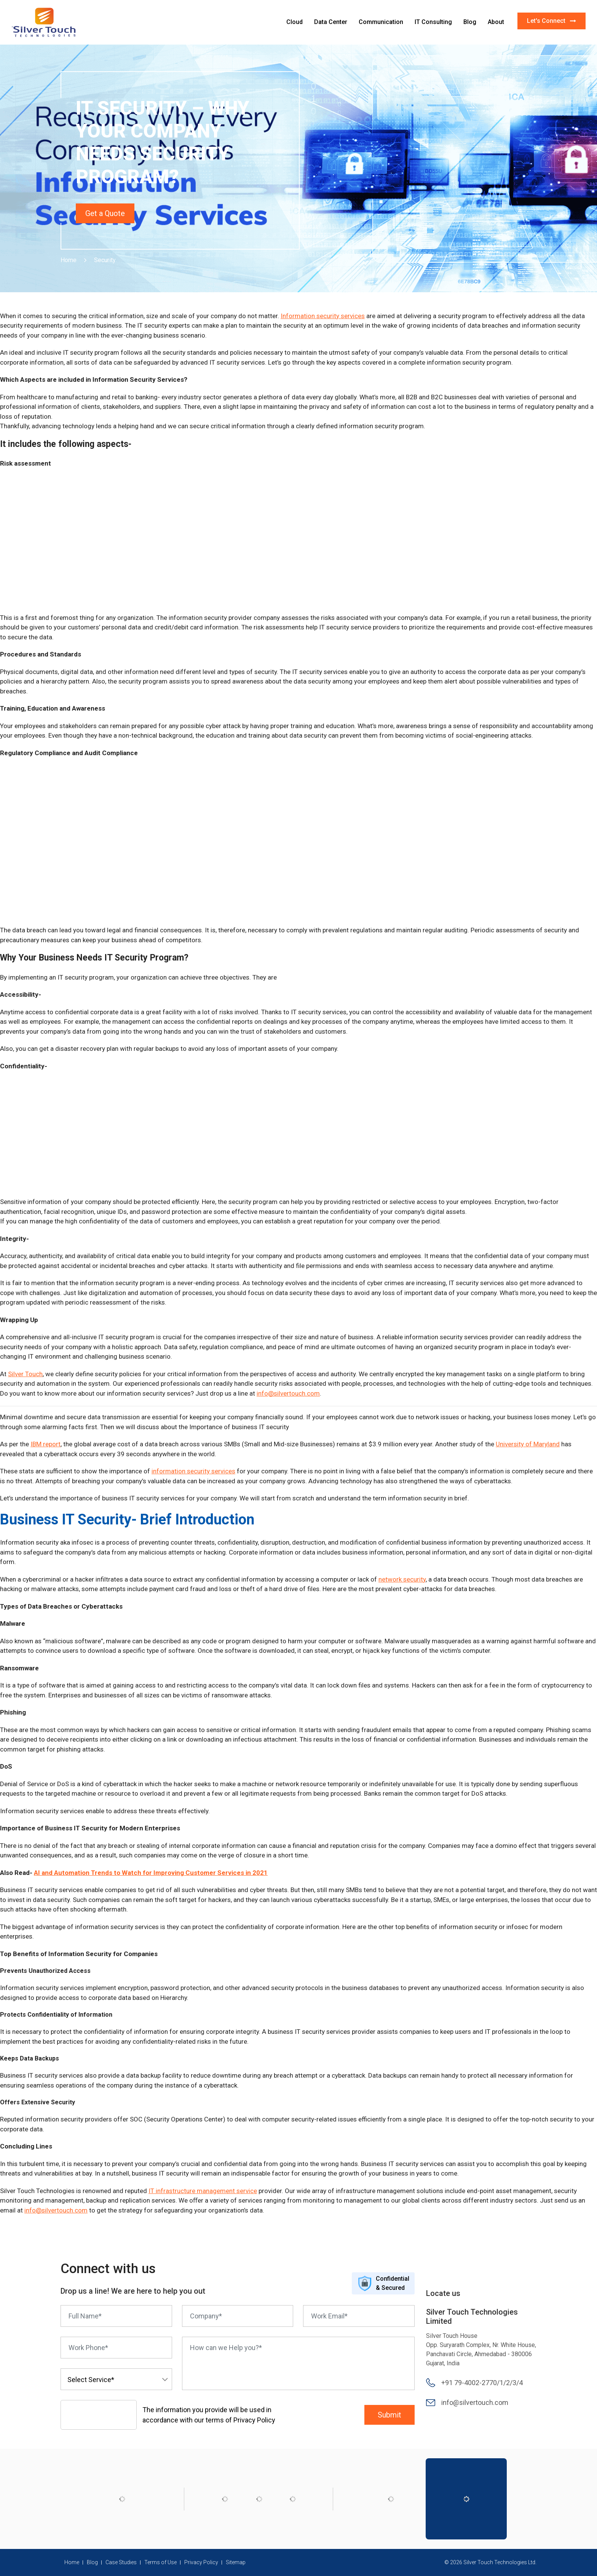  I want to click on Communication, so click(381, 22).